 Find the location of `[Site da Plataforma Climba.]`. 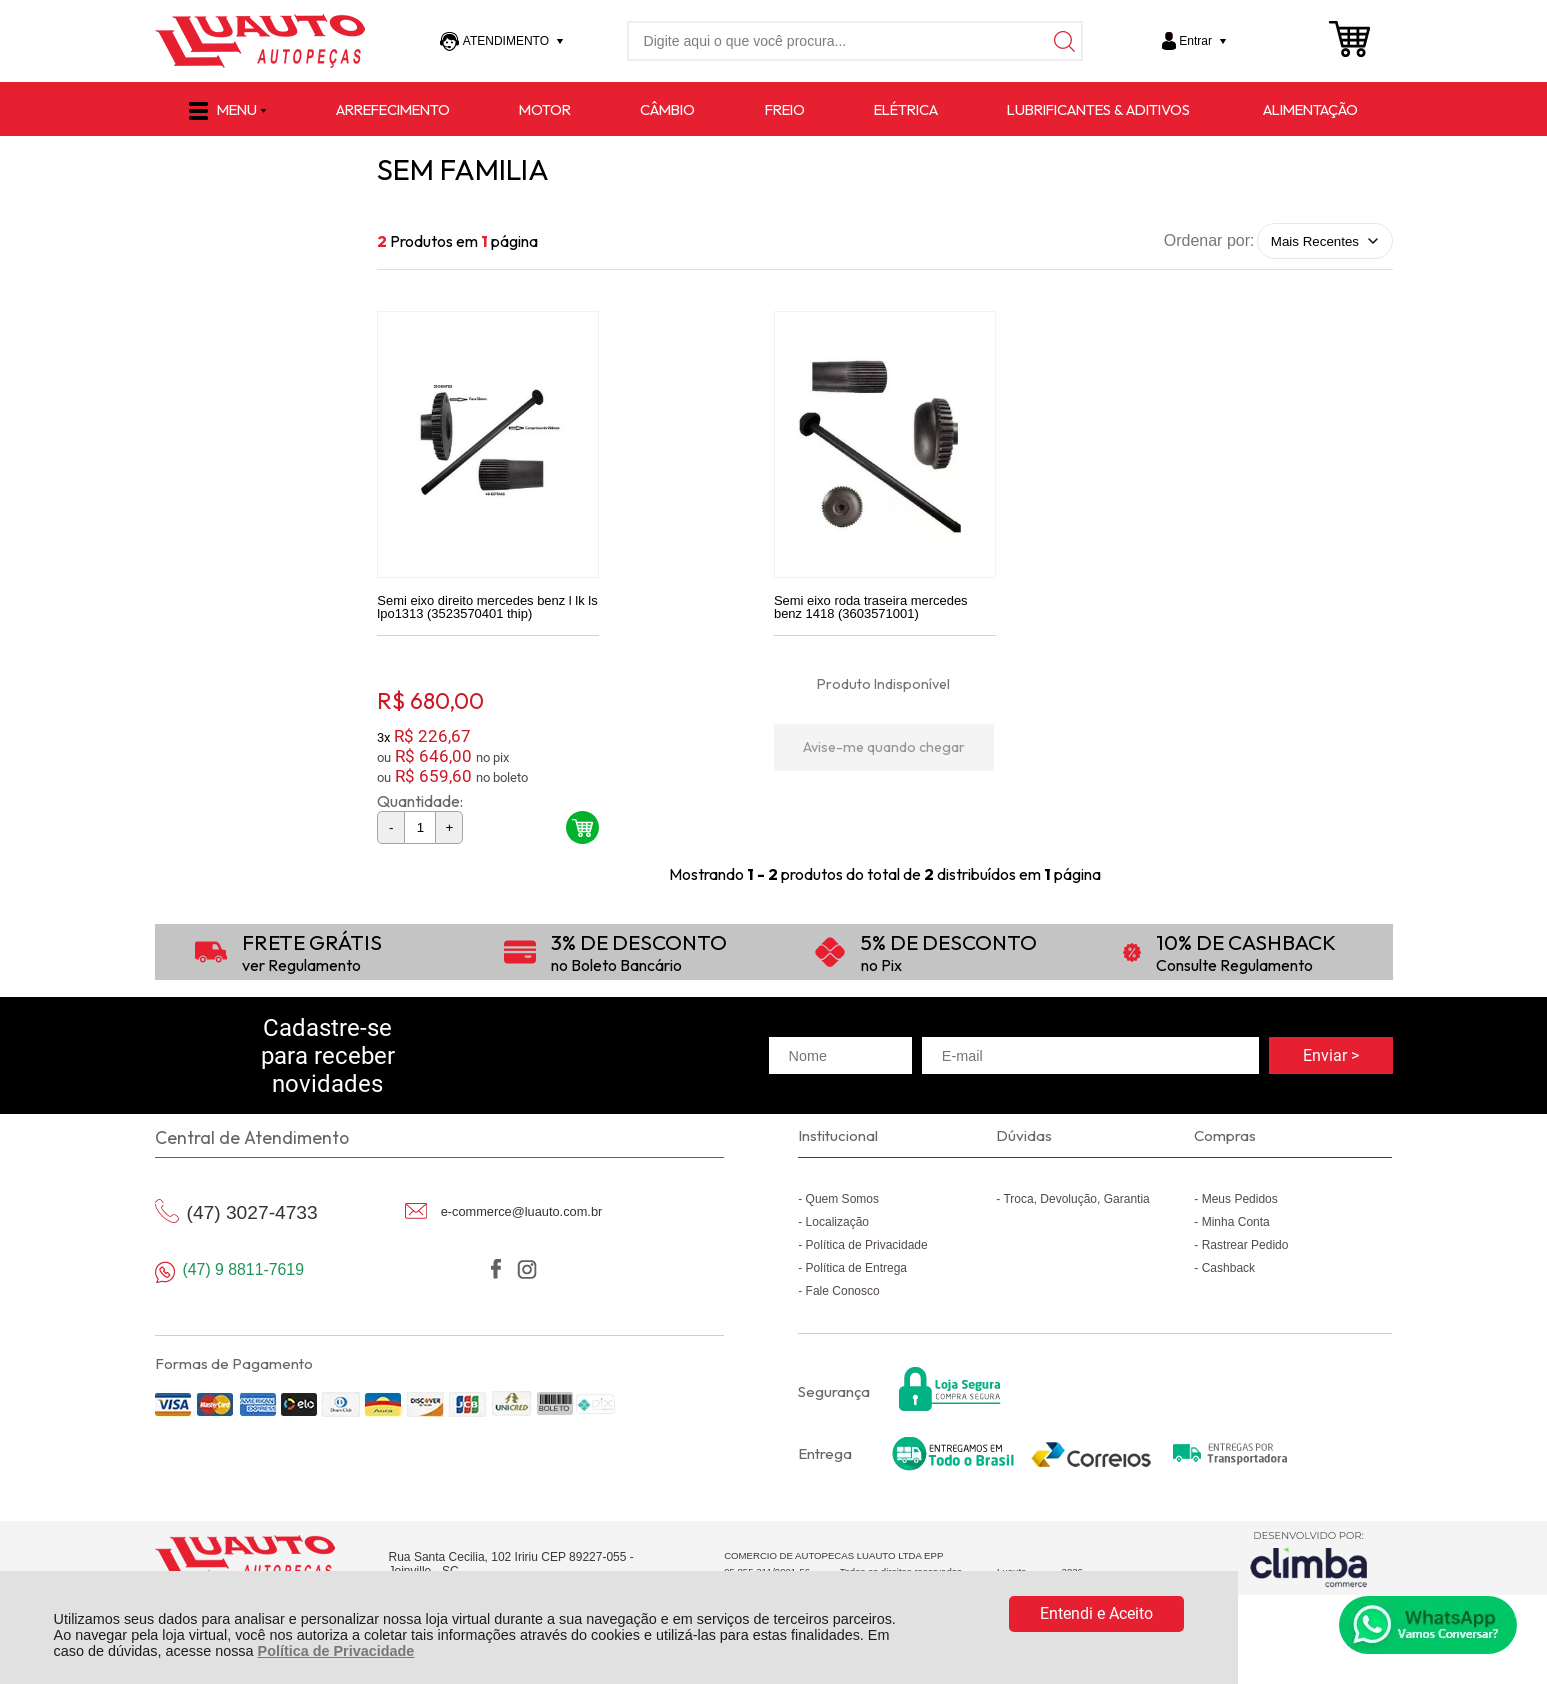

[Site da Plataforma Climba.] is located at coordinates (1309, 1567).